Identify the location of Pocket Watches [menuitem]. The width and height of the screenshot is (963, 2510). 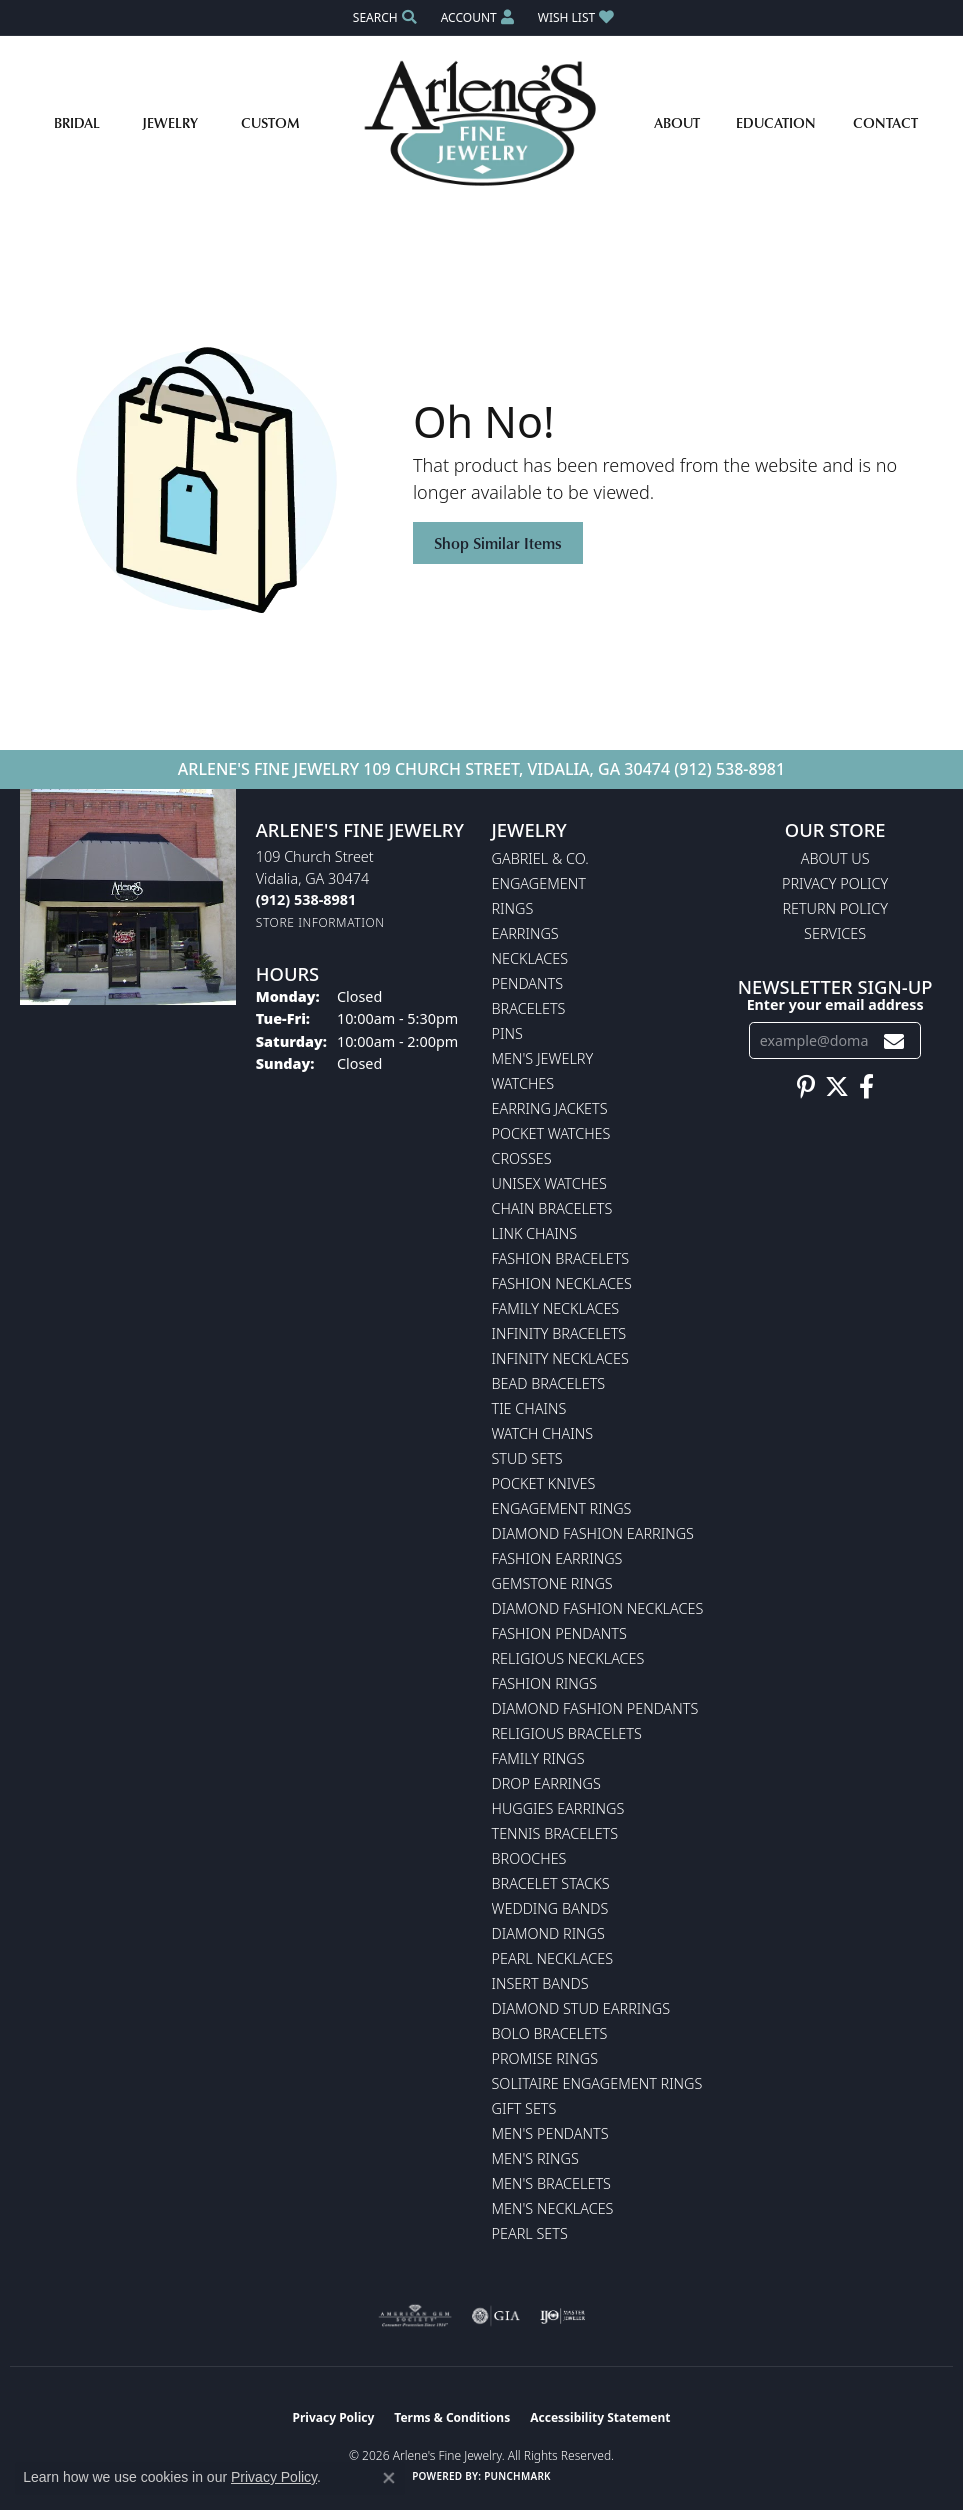
(551, 1133).